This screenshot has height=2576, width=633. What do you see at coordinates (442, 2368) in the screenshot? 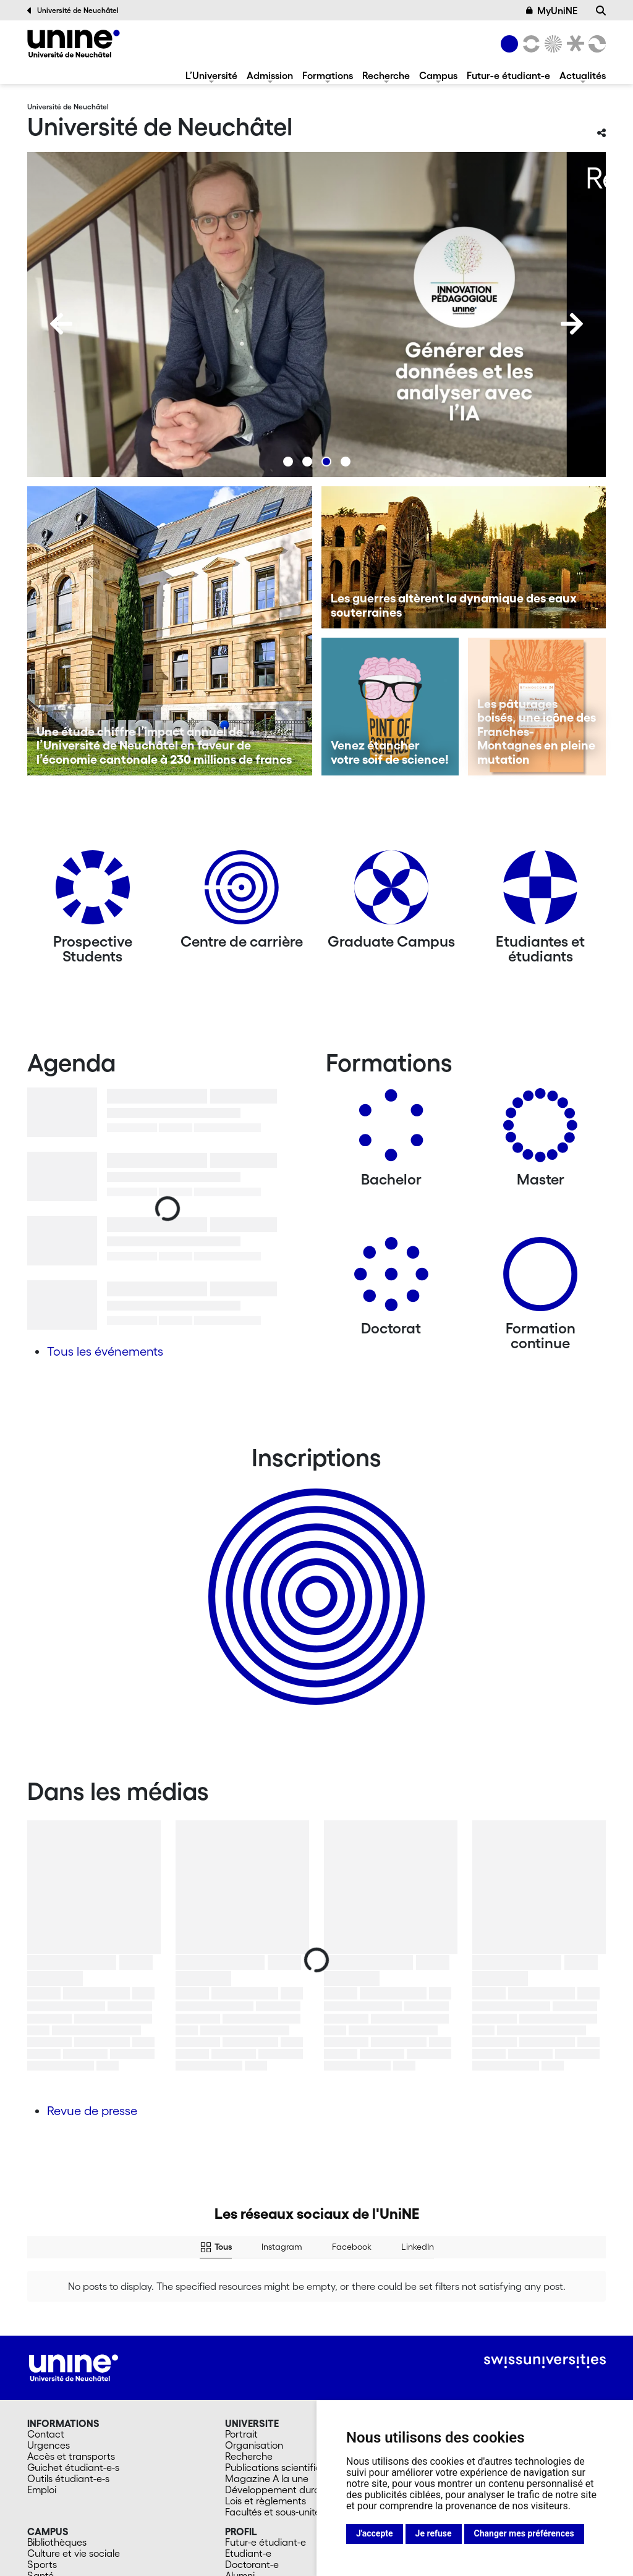
I see `Doctorat` at bounding box center [442, 2368].